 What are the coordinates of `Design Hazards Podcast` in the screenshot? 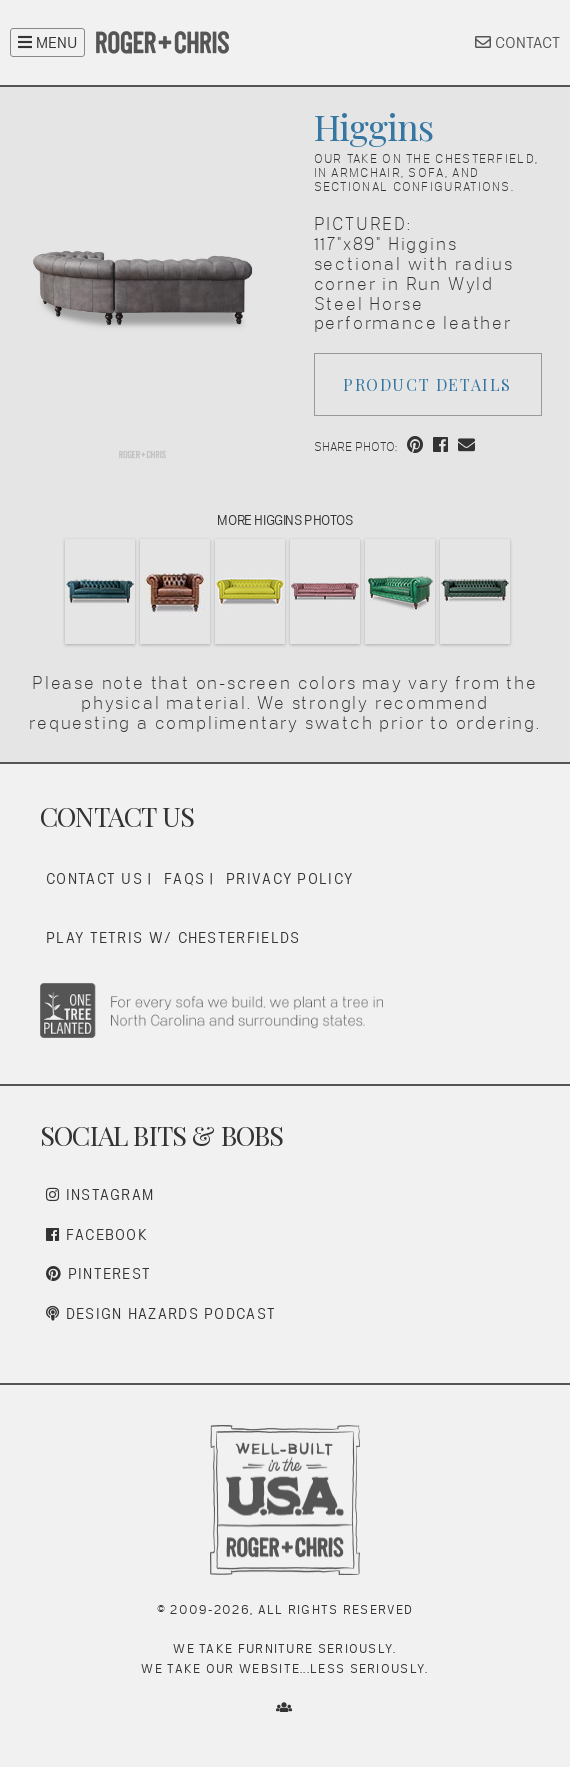 It's located at (161, 1313).